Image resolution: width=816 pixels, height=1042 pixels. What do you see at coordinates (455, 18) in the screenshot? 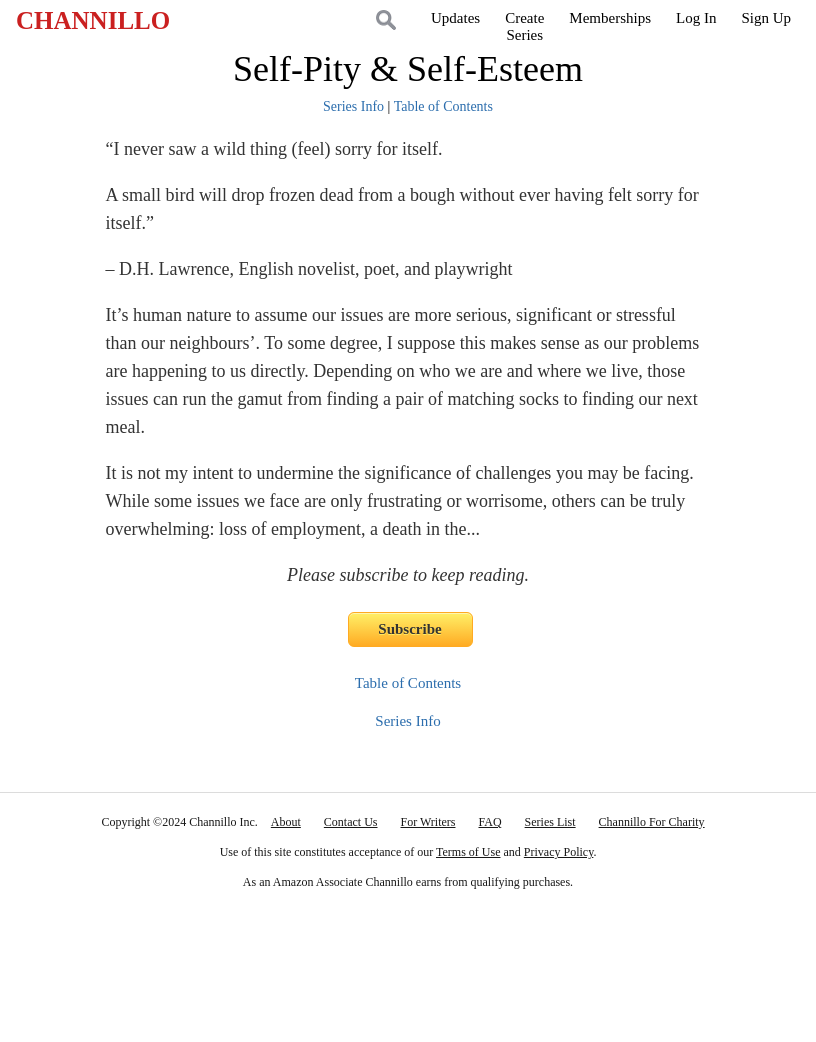
I see `Updates` at bounding box center [455, 18].